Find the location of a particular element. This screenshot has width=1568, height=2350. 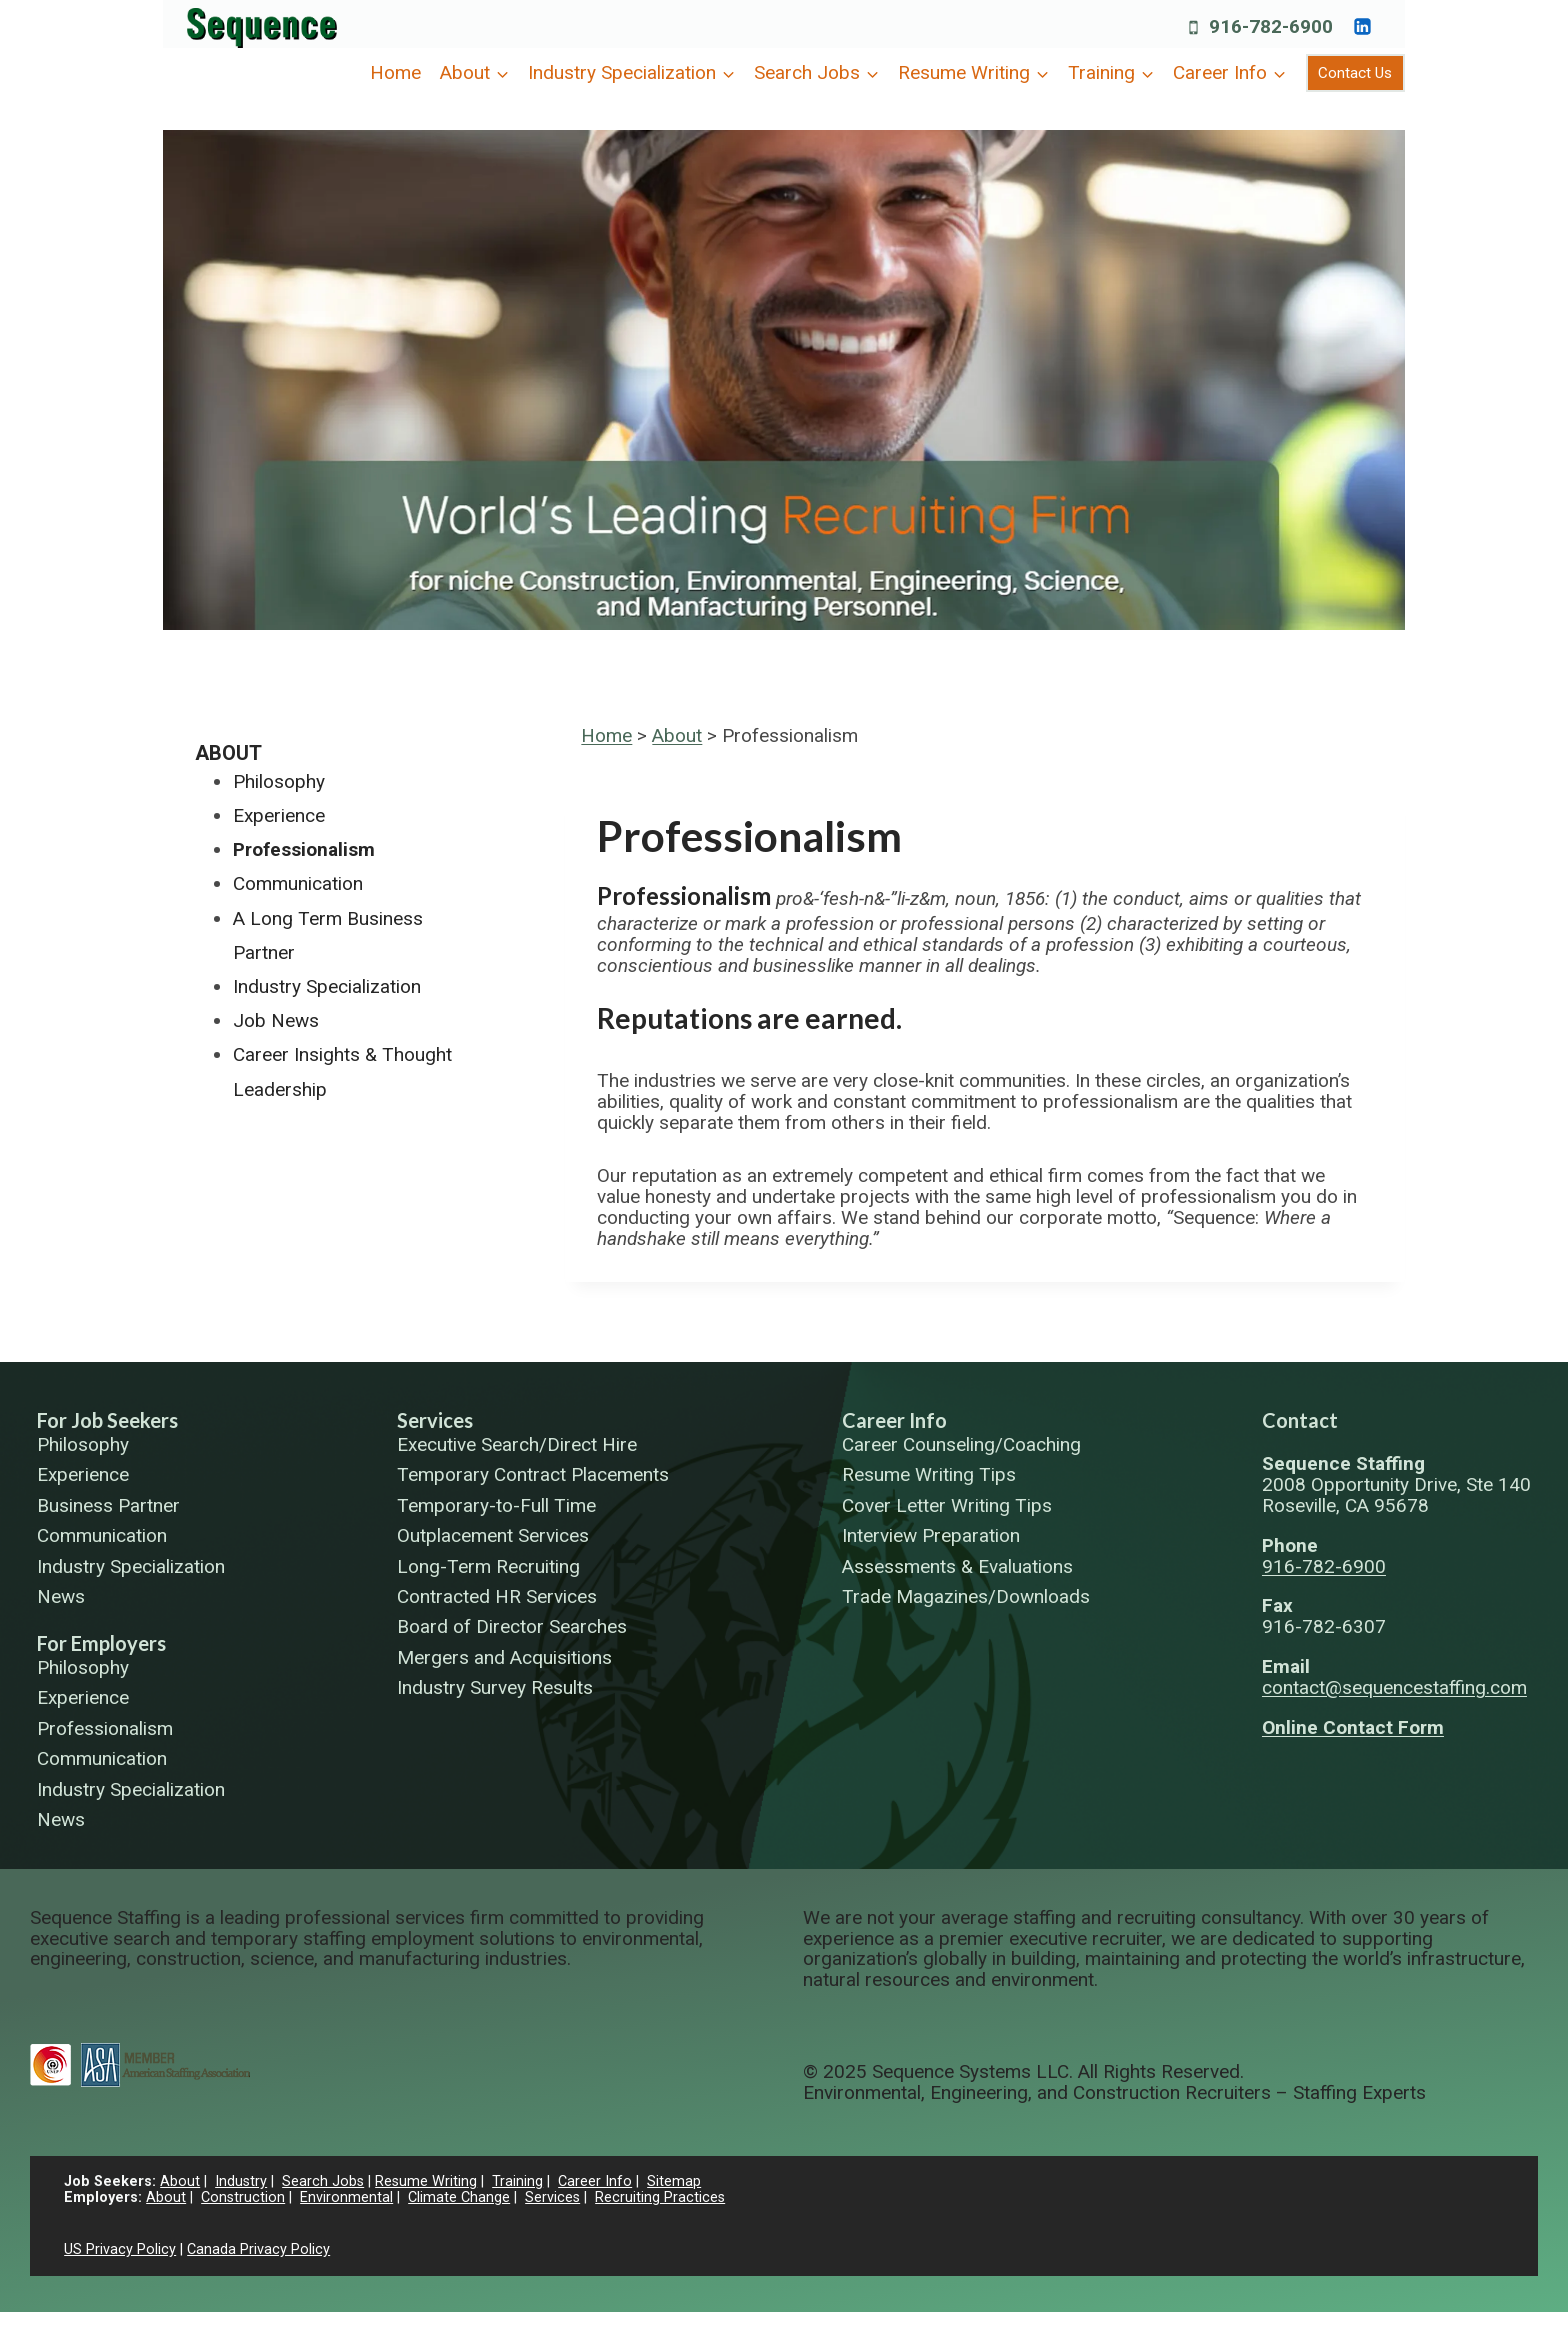

Services is located at coordinates (435, 1420).